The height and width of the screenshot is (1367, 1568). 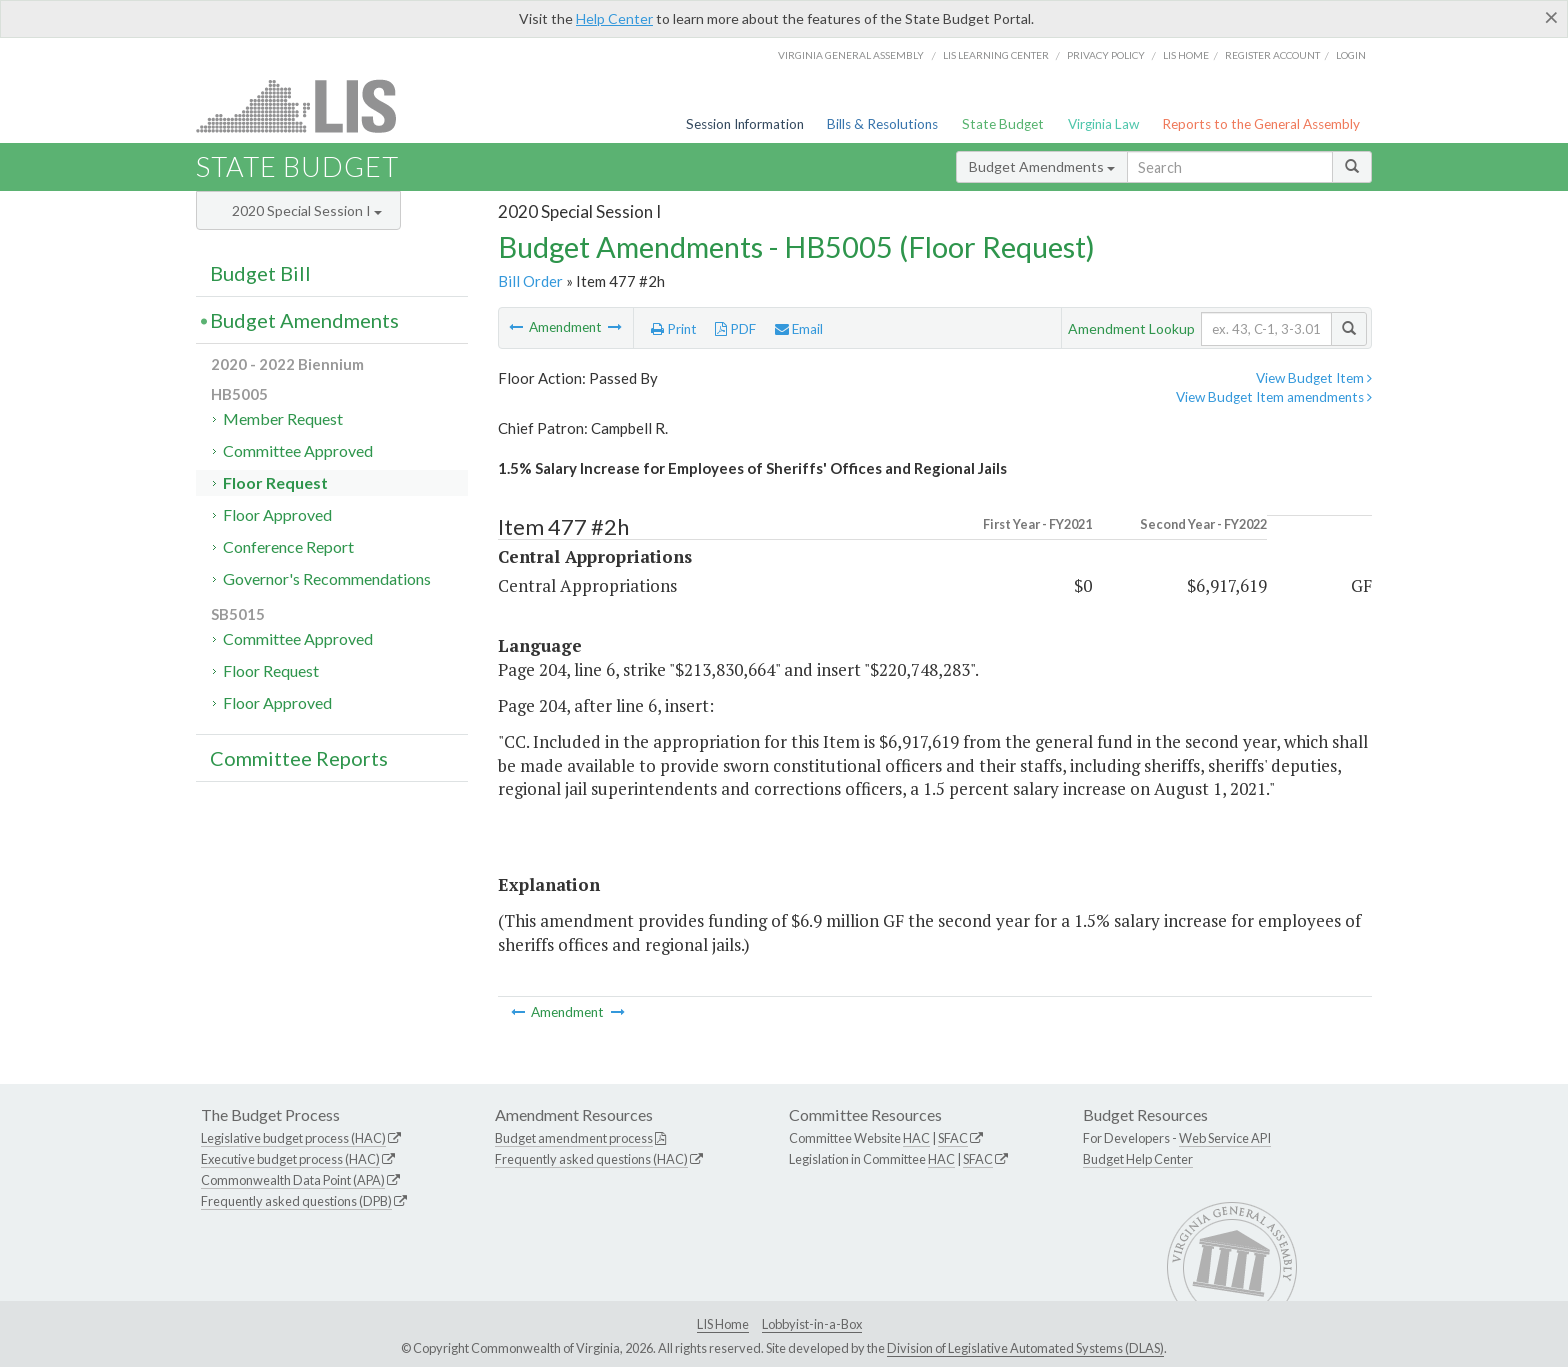 I want to click on State Budget, so click(x=1003, y=124).